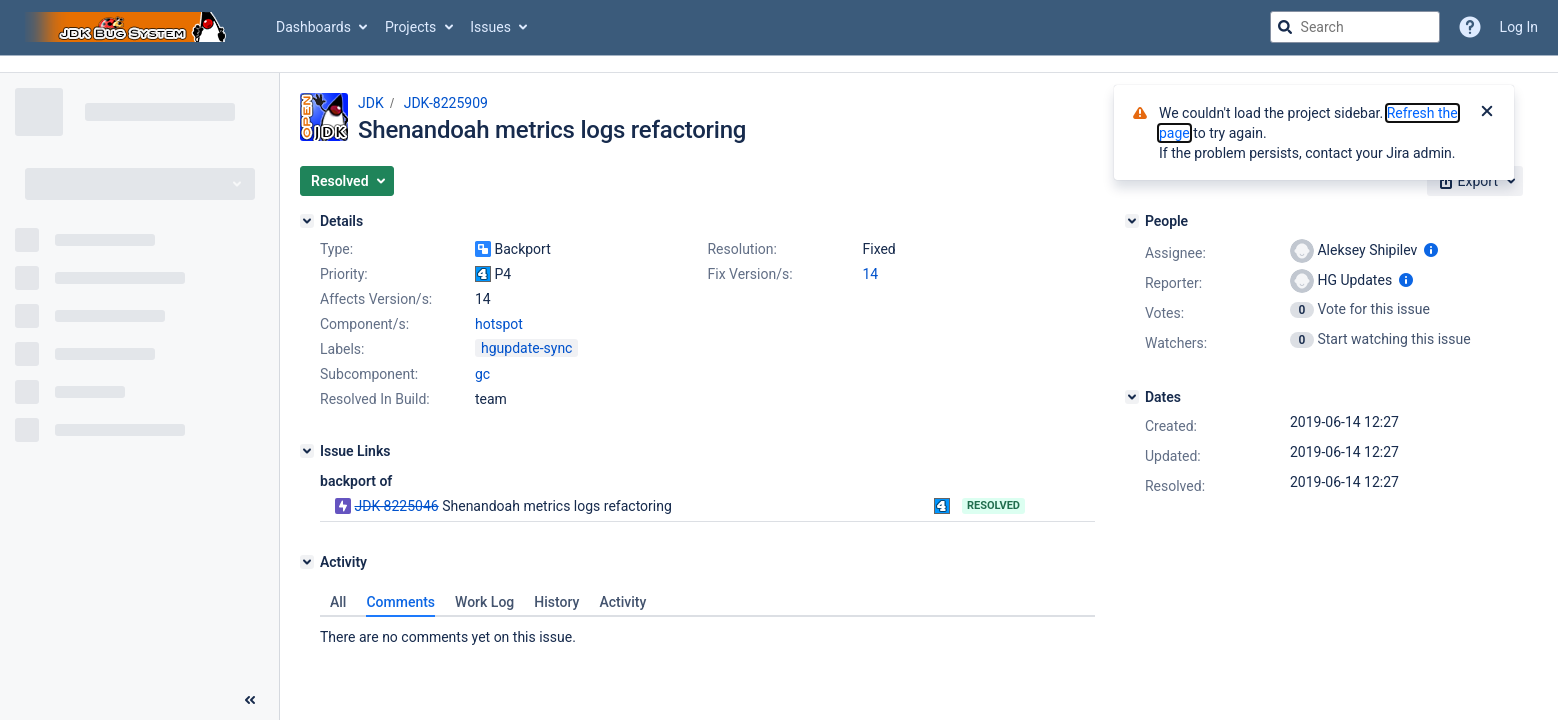  What do you see at coordinates (499, 324) in the screenshot?
I see `hotspot` at bounding box center [499, 324].